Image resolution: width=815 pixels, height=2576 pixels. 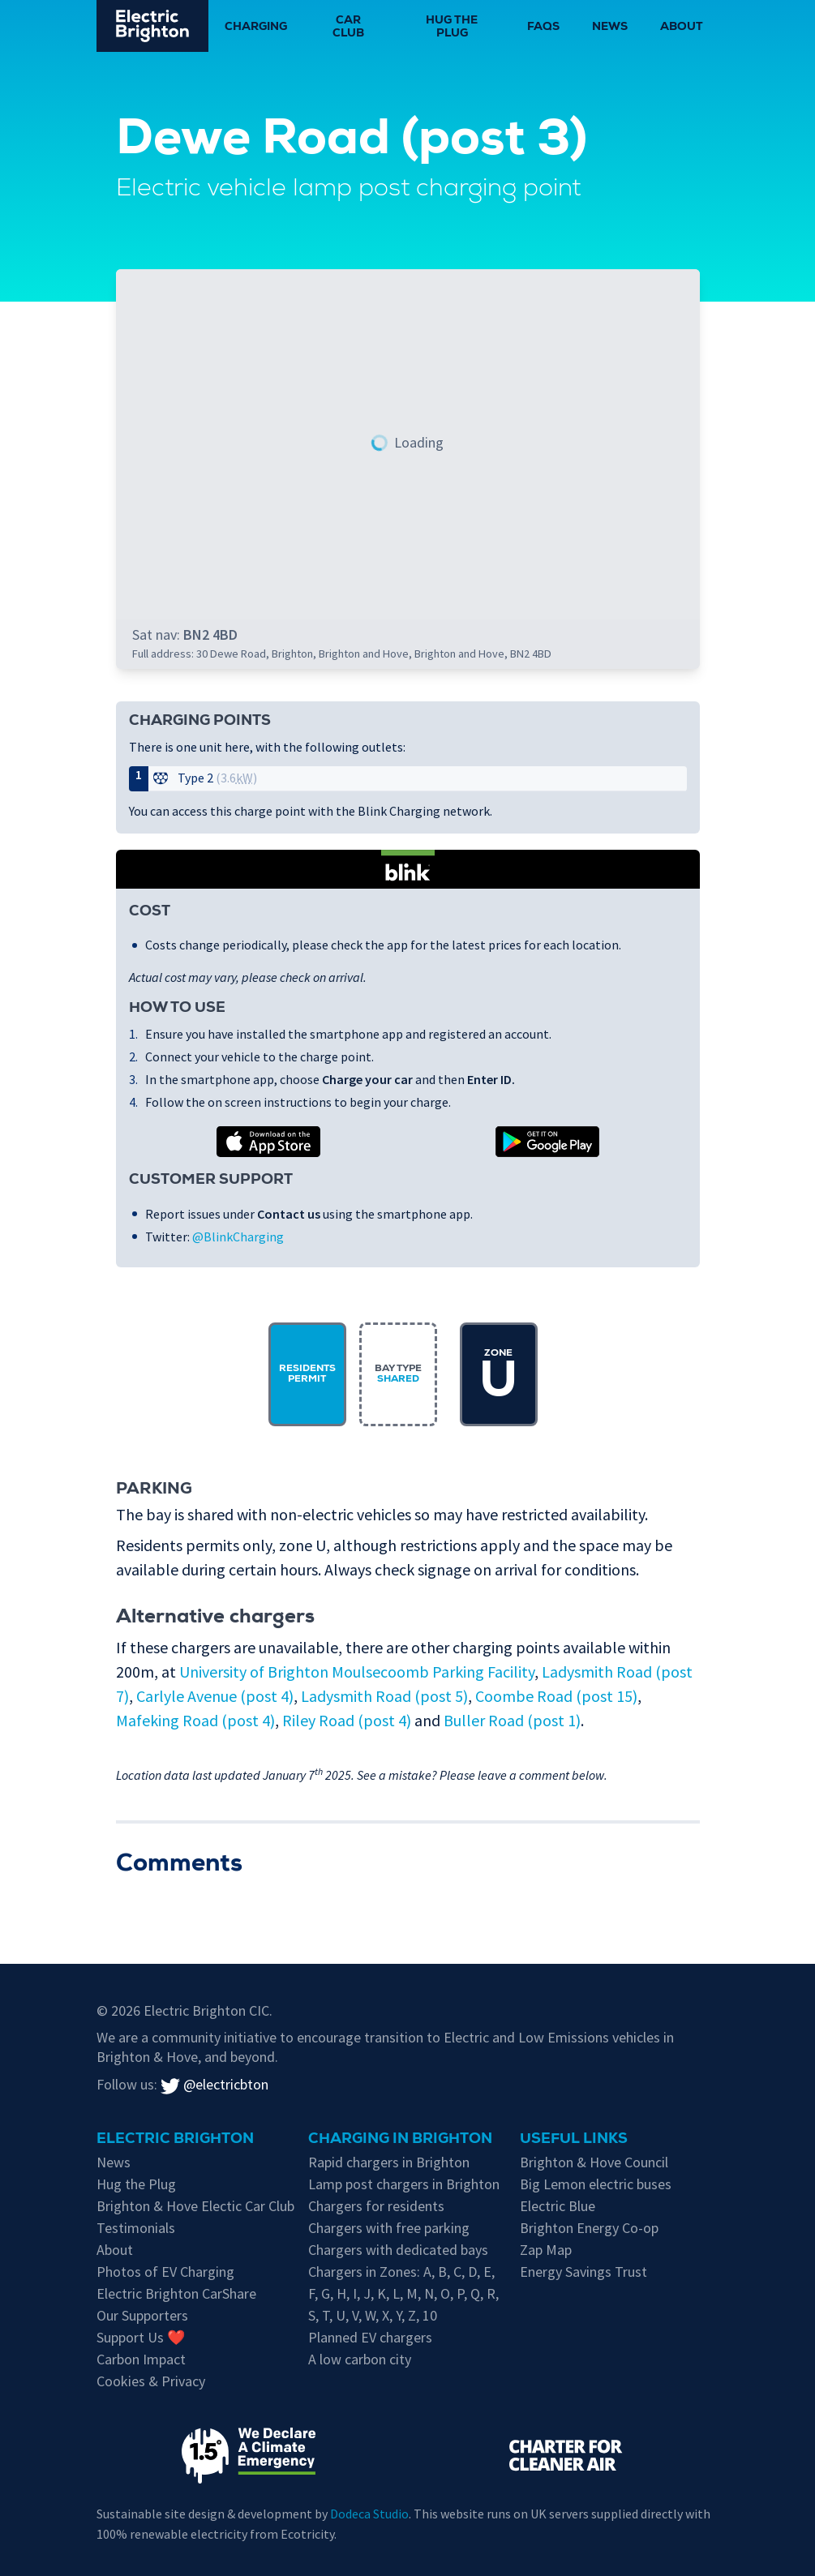 I want to click on Brighton Energy Co-op [Brighton Energy Co-op, who run solar powered EV chargers in the city], so click(x=589, y=2227).